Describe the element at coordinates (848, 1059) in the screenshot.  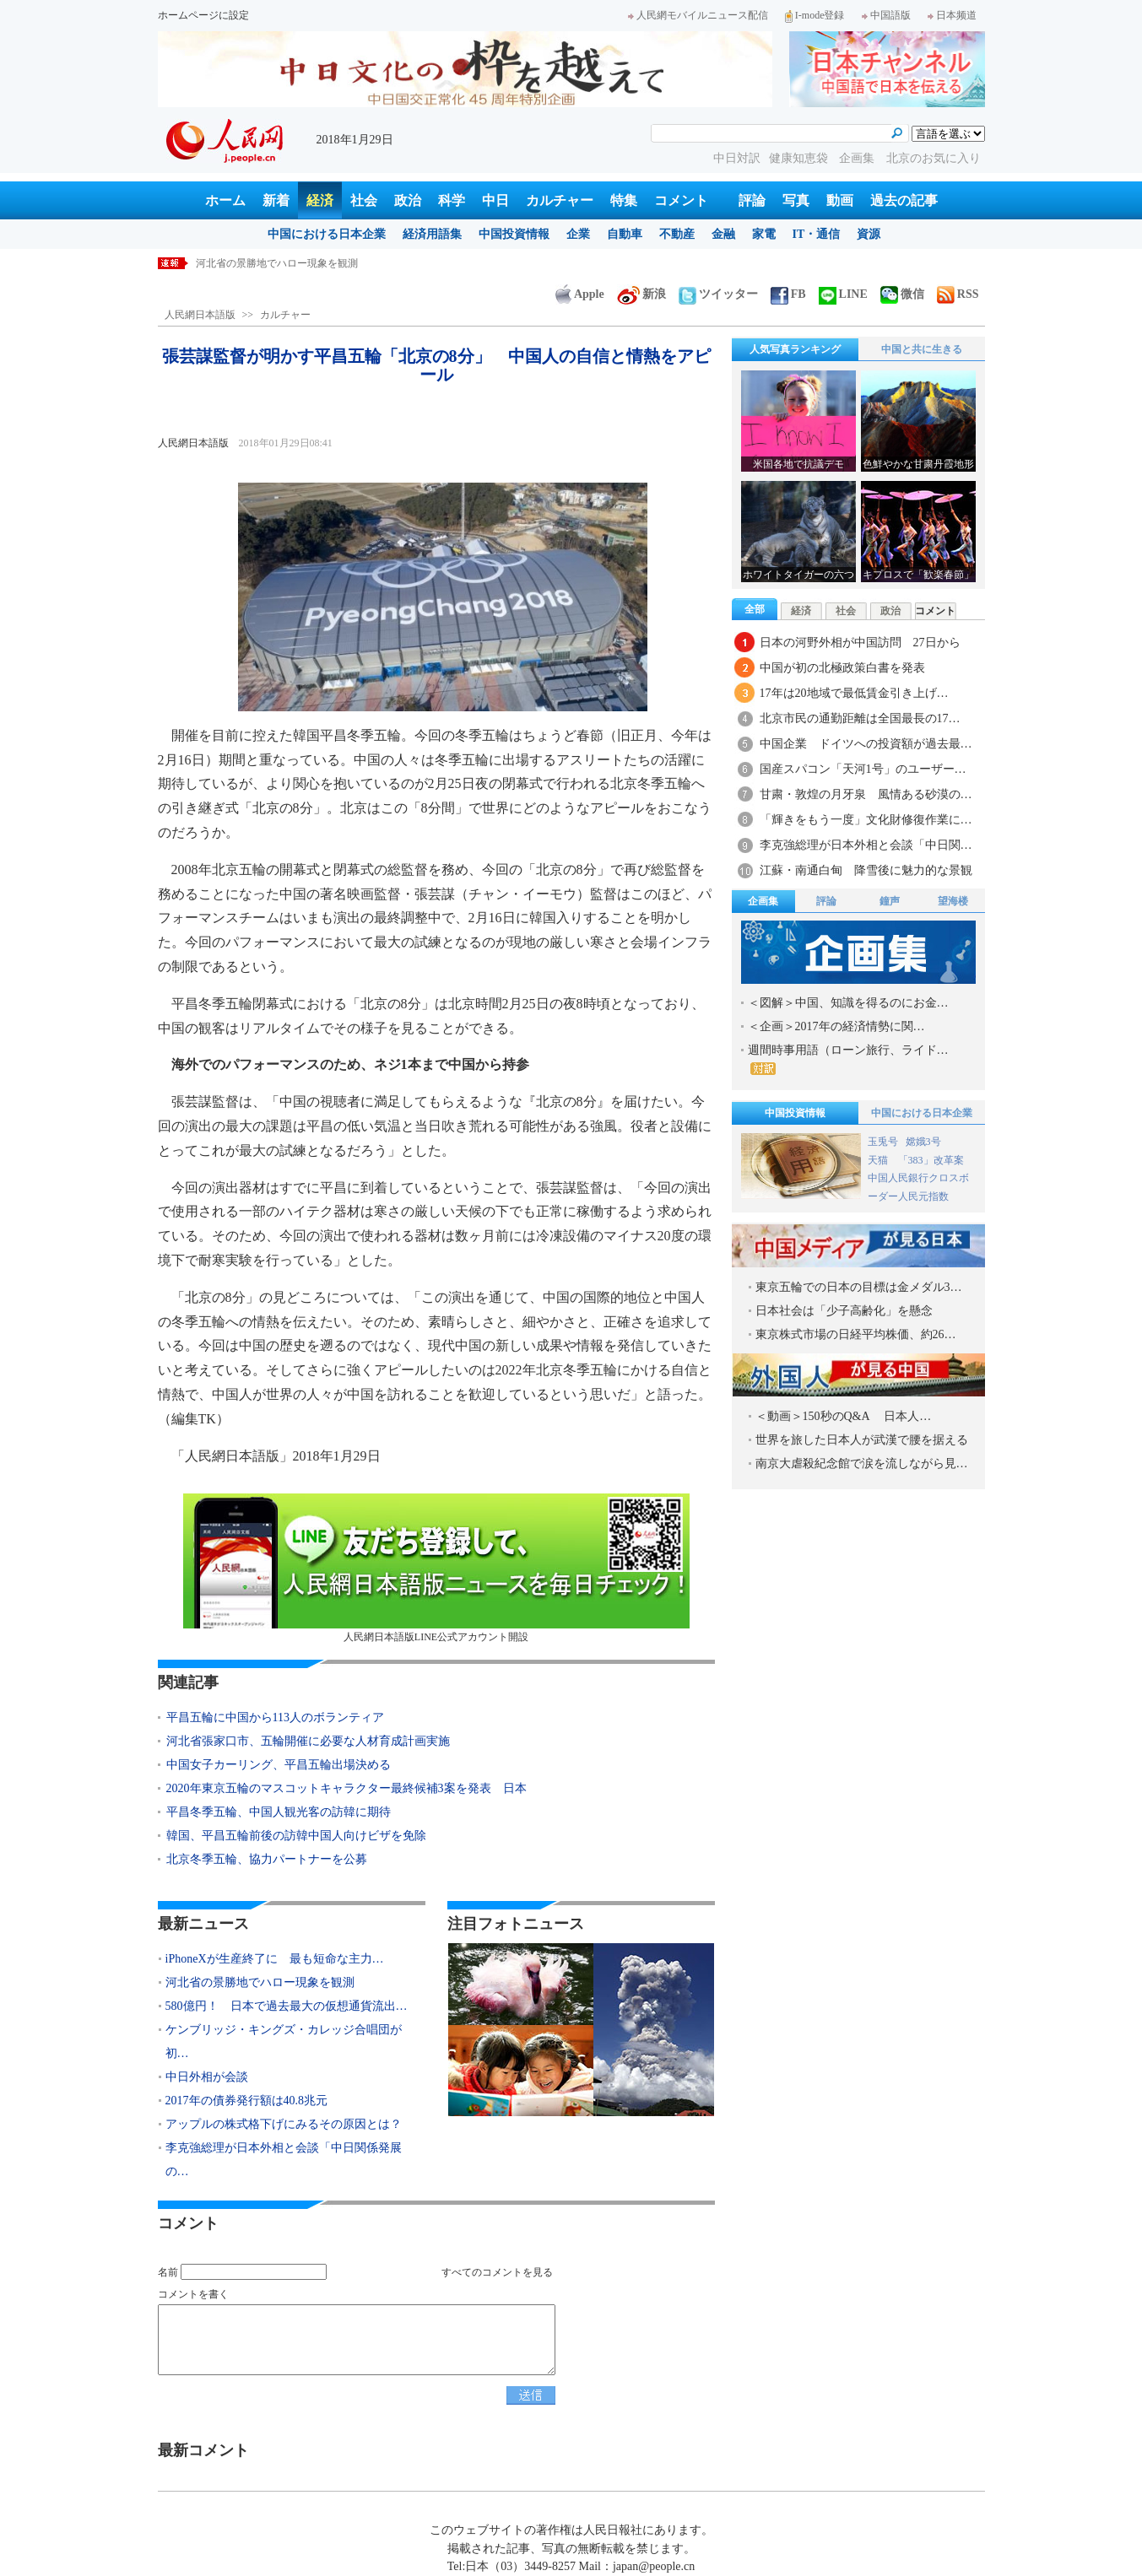
I see `週間時事用語（ローン旅行、ライド…` at that location.